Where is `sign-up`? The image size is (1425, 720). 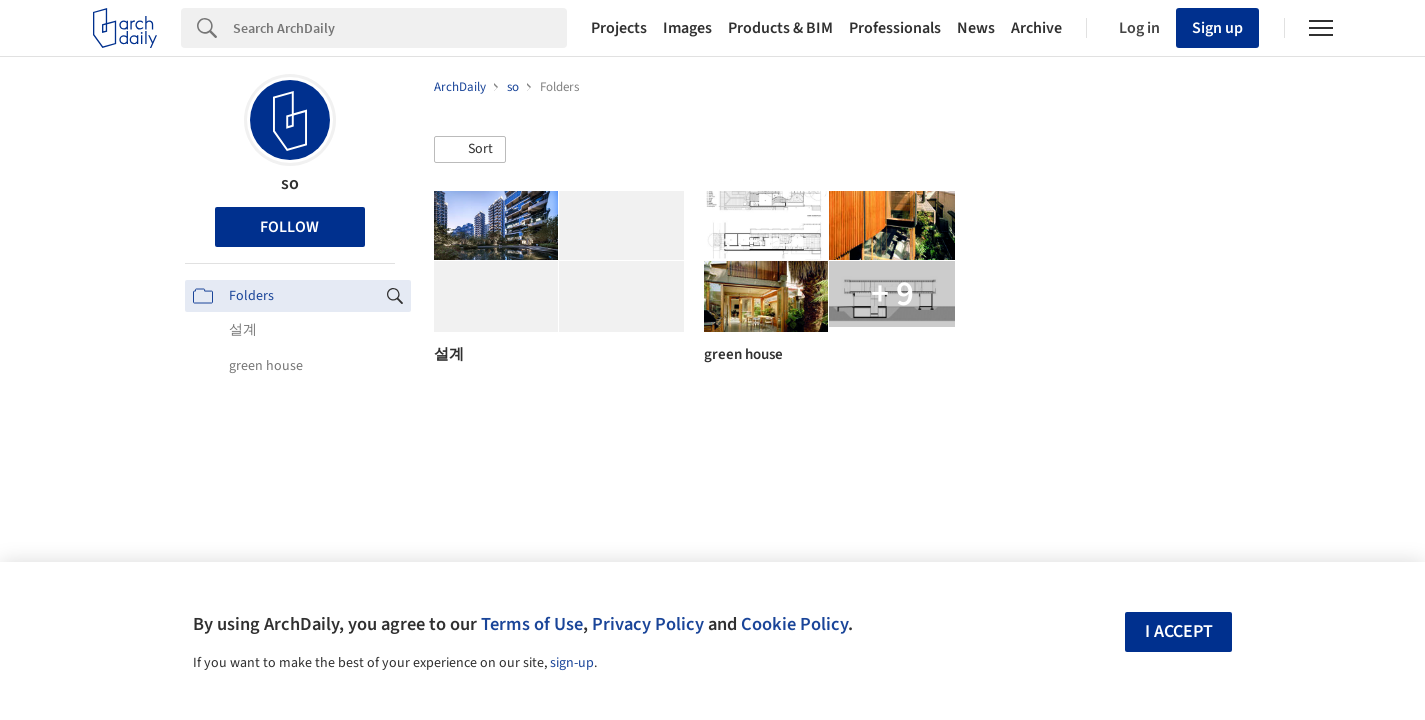 sign-up is located at coordinates (572, 663).